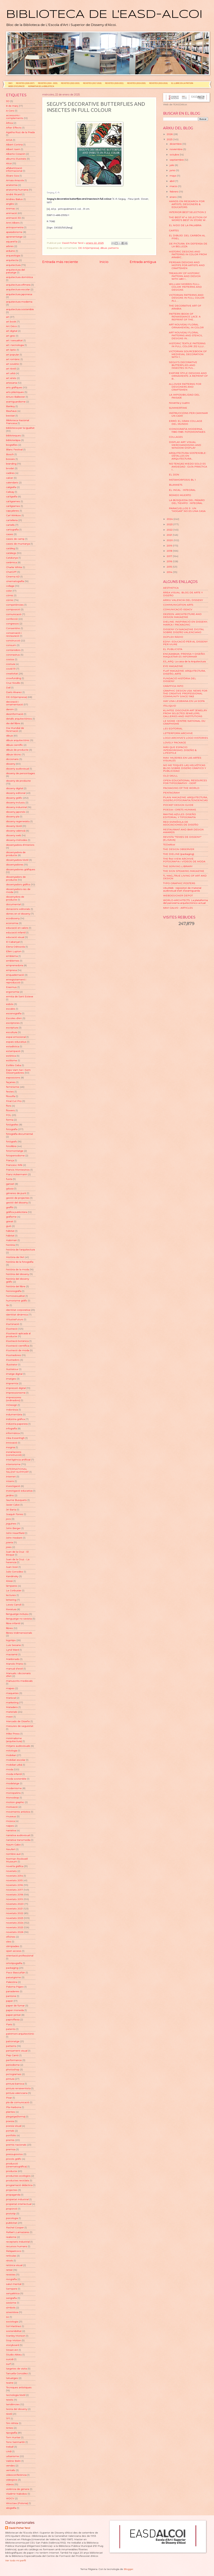 The width and height of the screenshot is (214, 2576). I want to click on Alberto Corazón, so click(15, 153).